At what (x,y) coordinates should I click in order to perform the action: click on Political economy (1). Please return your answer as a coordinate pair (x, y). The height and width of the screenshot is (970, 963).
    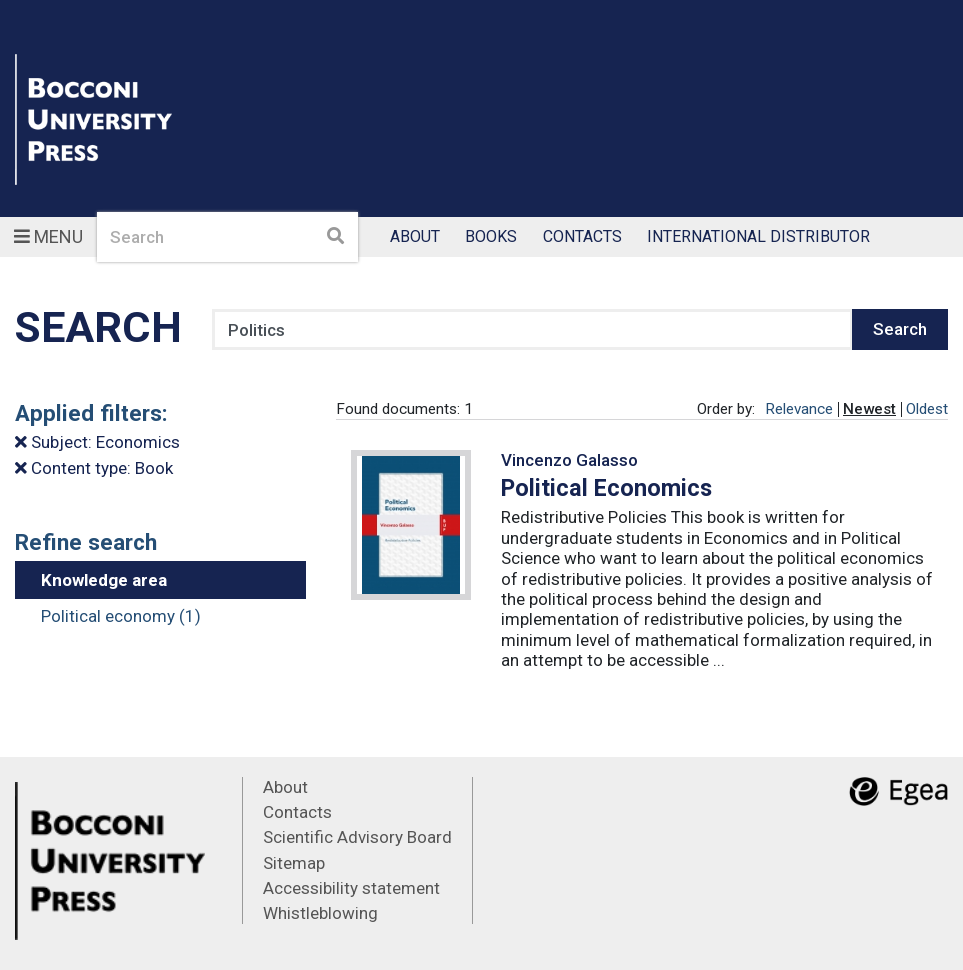
    Looking at the image, I should click on (121, 616).